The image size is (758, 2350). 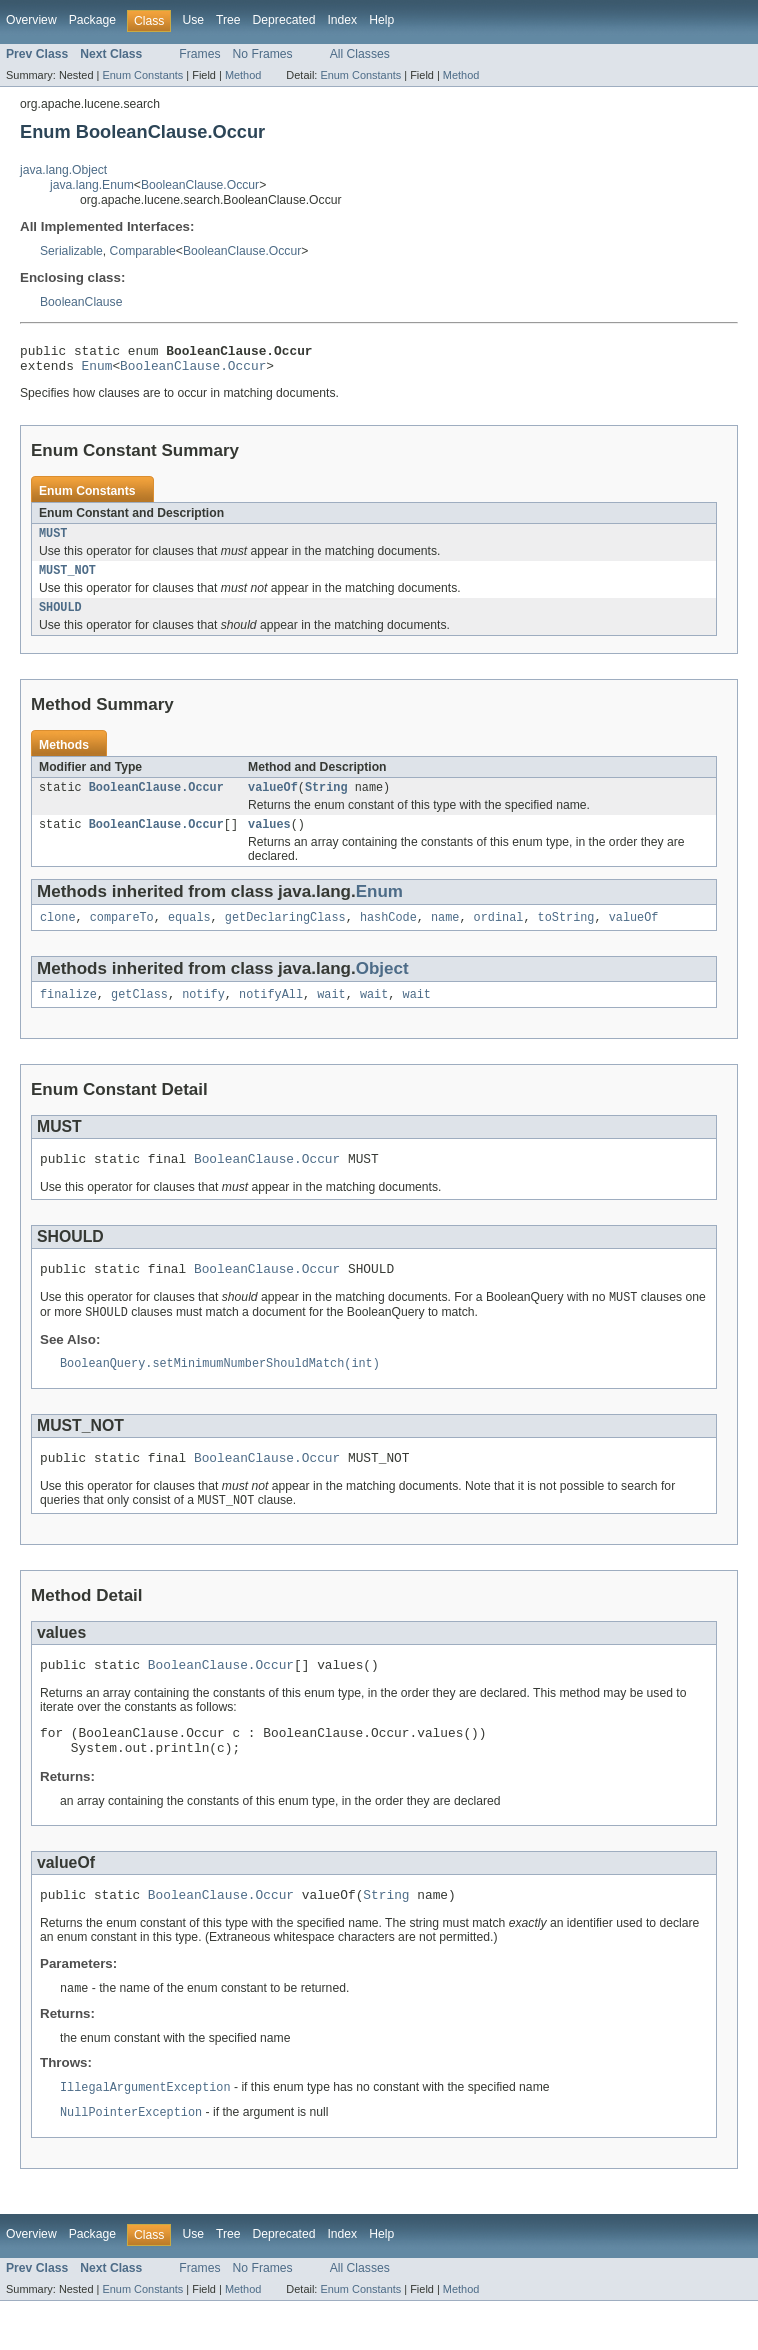 I want to click on Help, so click(x=381, y=20).